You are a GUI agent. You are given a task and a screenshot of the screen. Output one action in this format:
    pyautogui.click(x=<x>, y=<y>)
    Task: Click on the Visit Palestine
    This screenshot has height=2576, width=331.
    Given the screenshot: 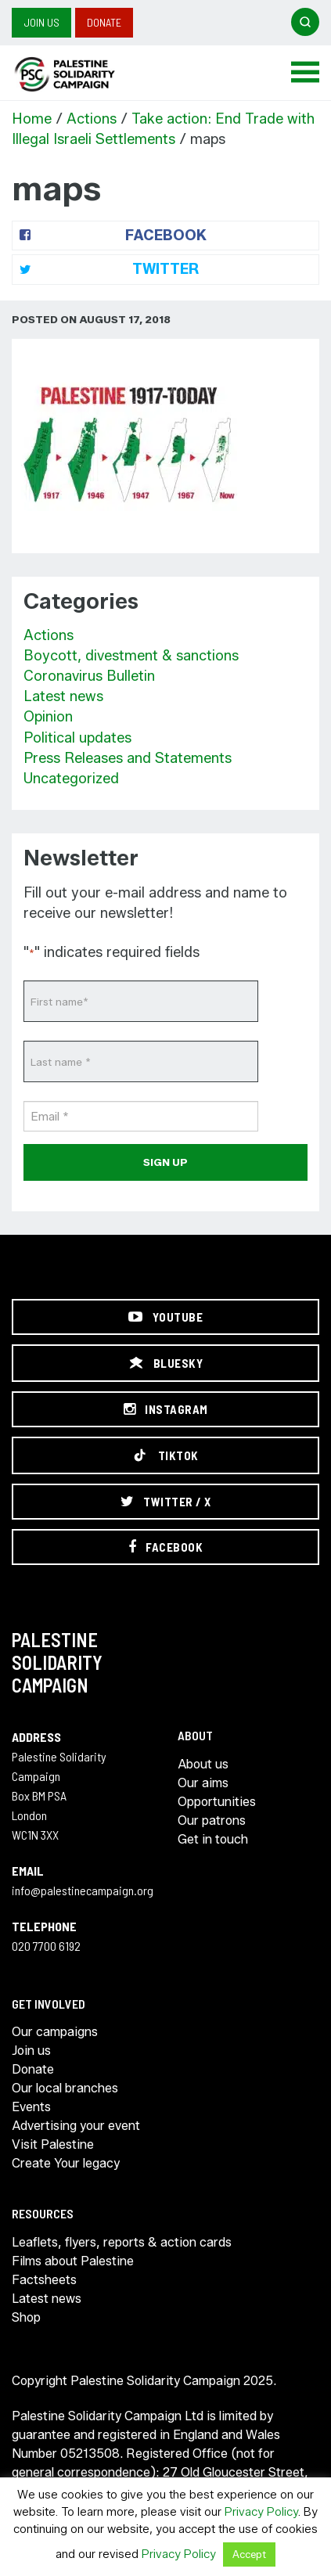 What is the action you would take?
    pyautogui.click(x=53, y=2144)
    